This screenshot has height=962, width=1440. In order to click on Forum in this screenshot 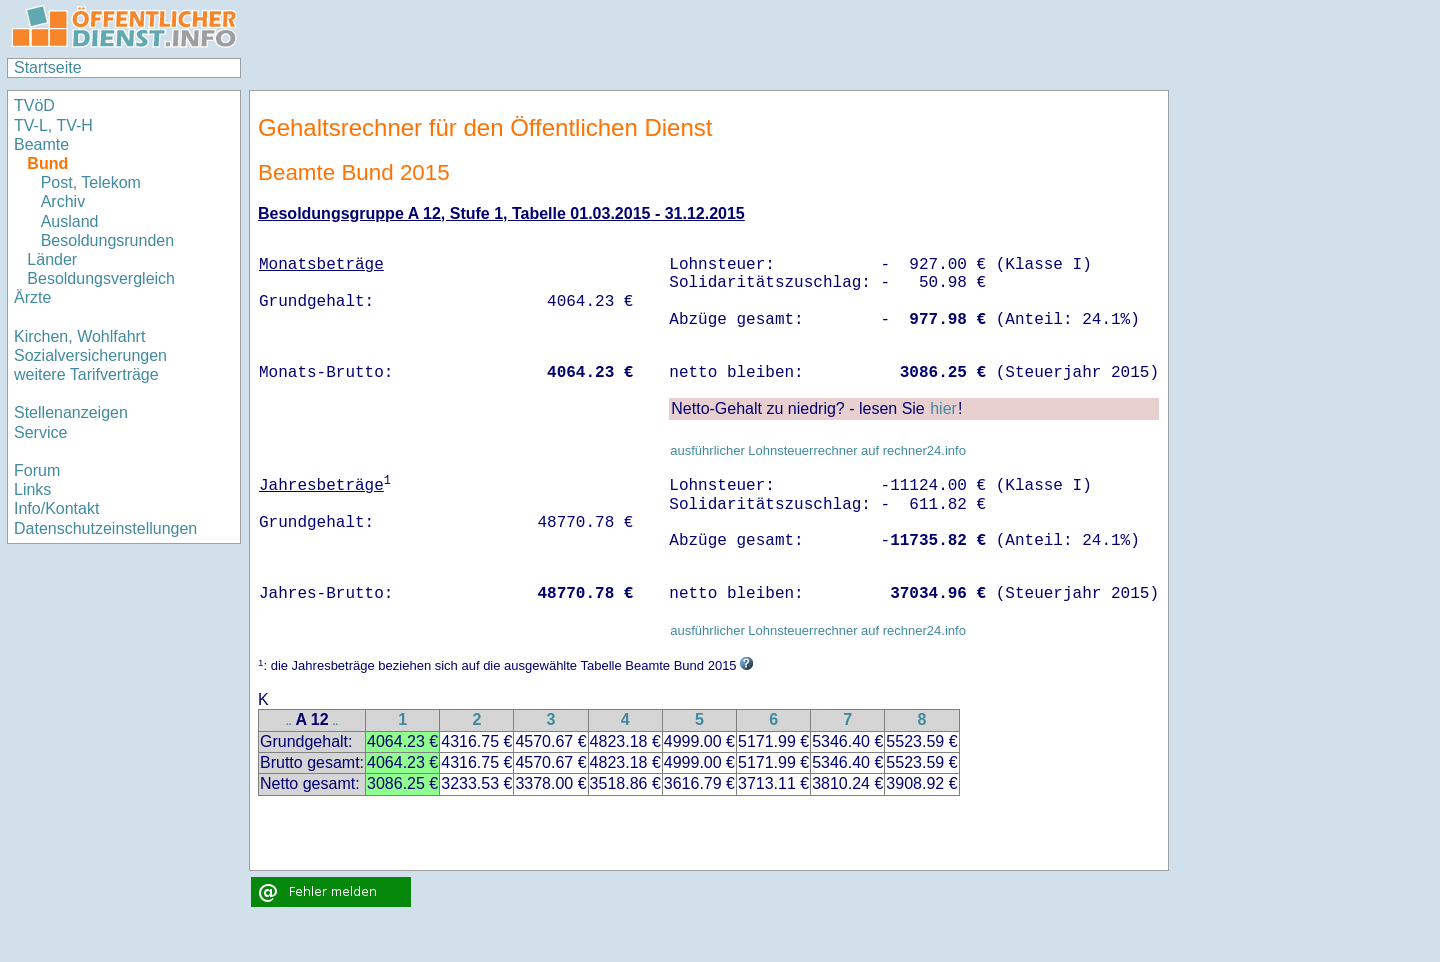, I will do `click(37, 470)`.